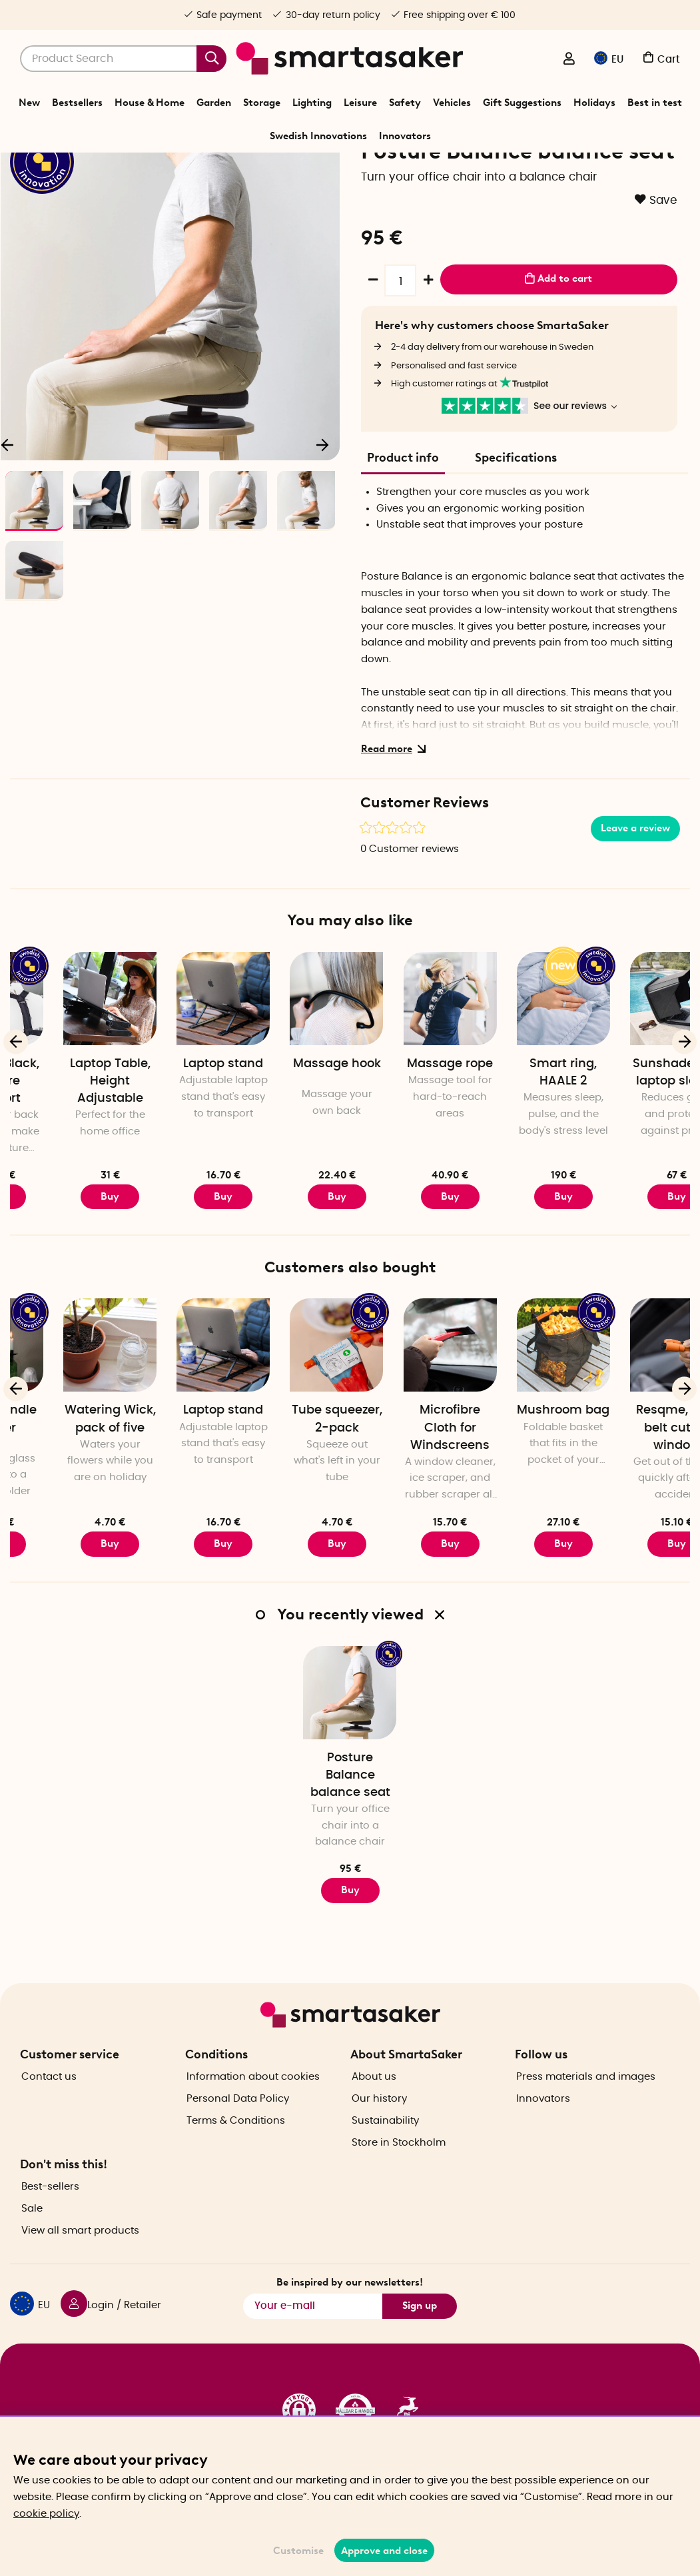 The image size is (700, 2576). Describe the element at coordinates (213, 103) in the screenshot. I see `Garden` at that location.